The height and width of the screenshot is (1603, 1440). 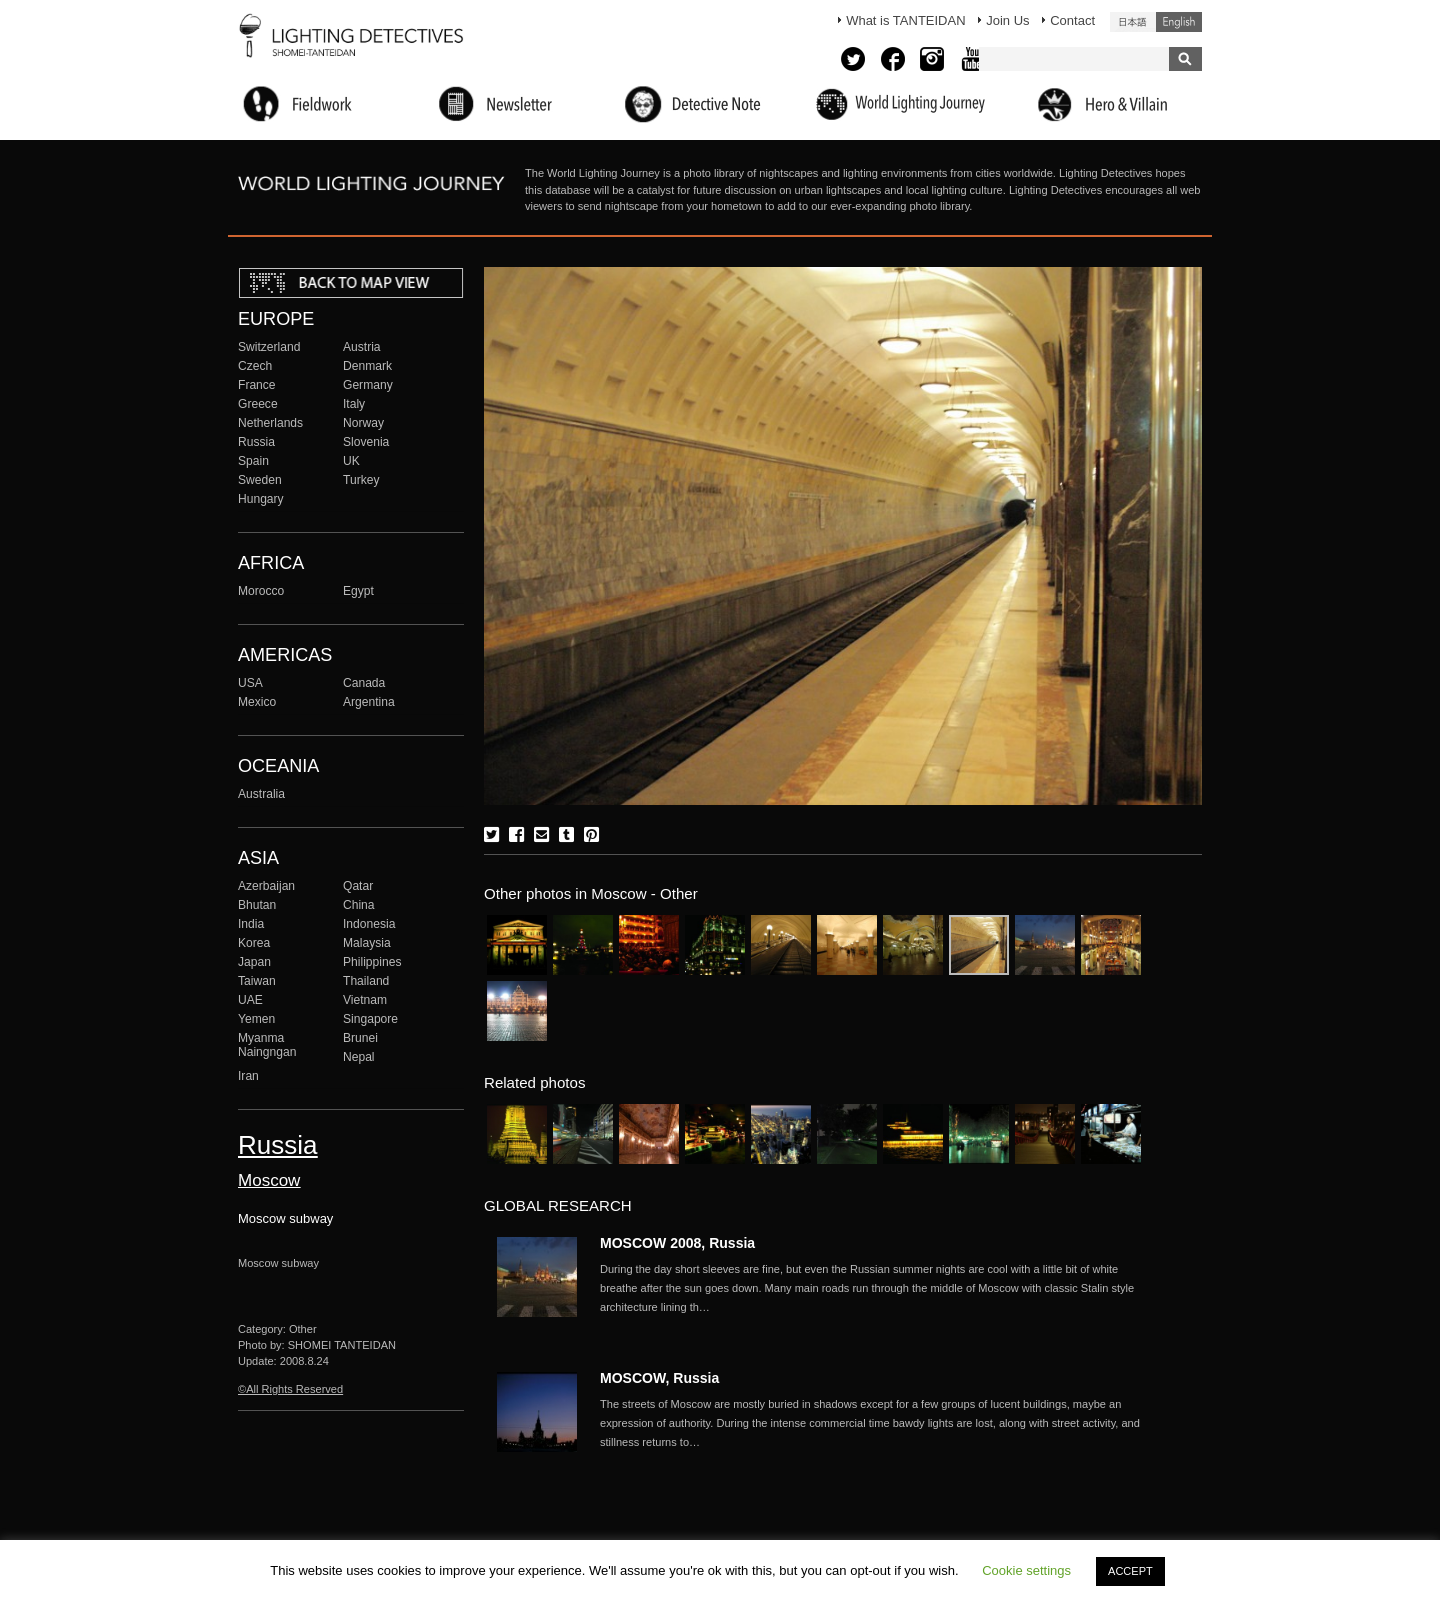 I want to click on Brunei, so click(x=360, y=1038).